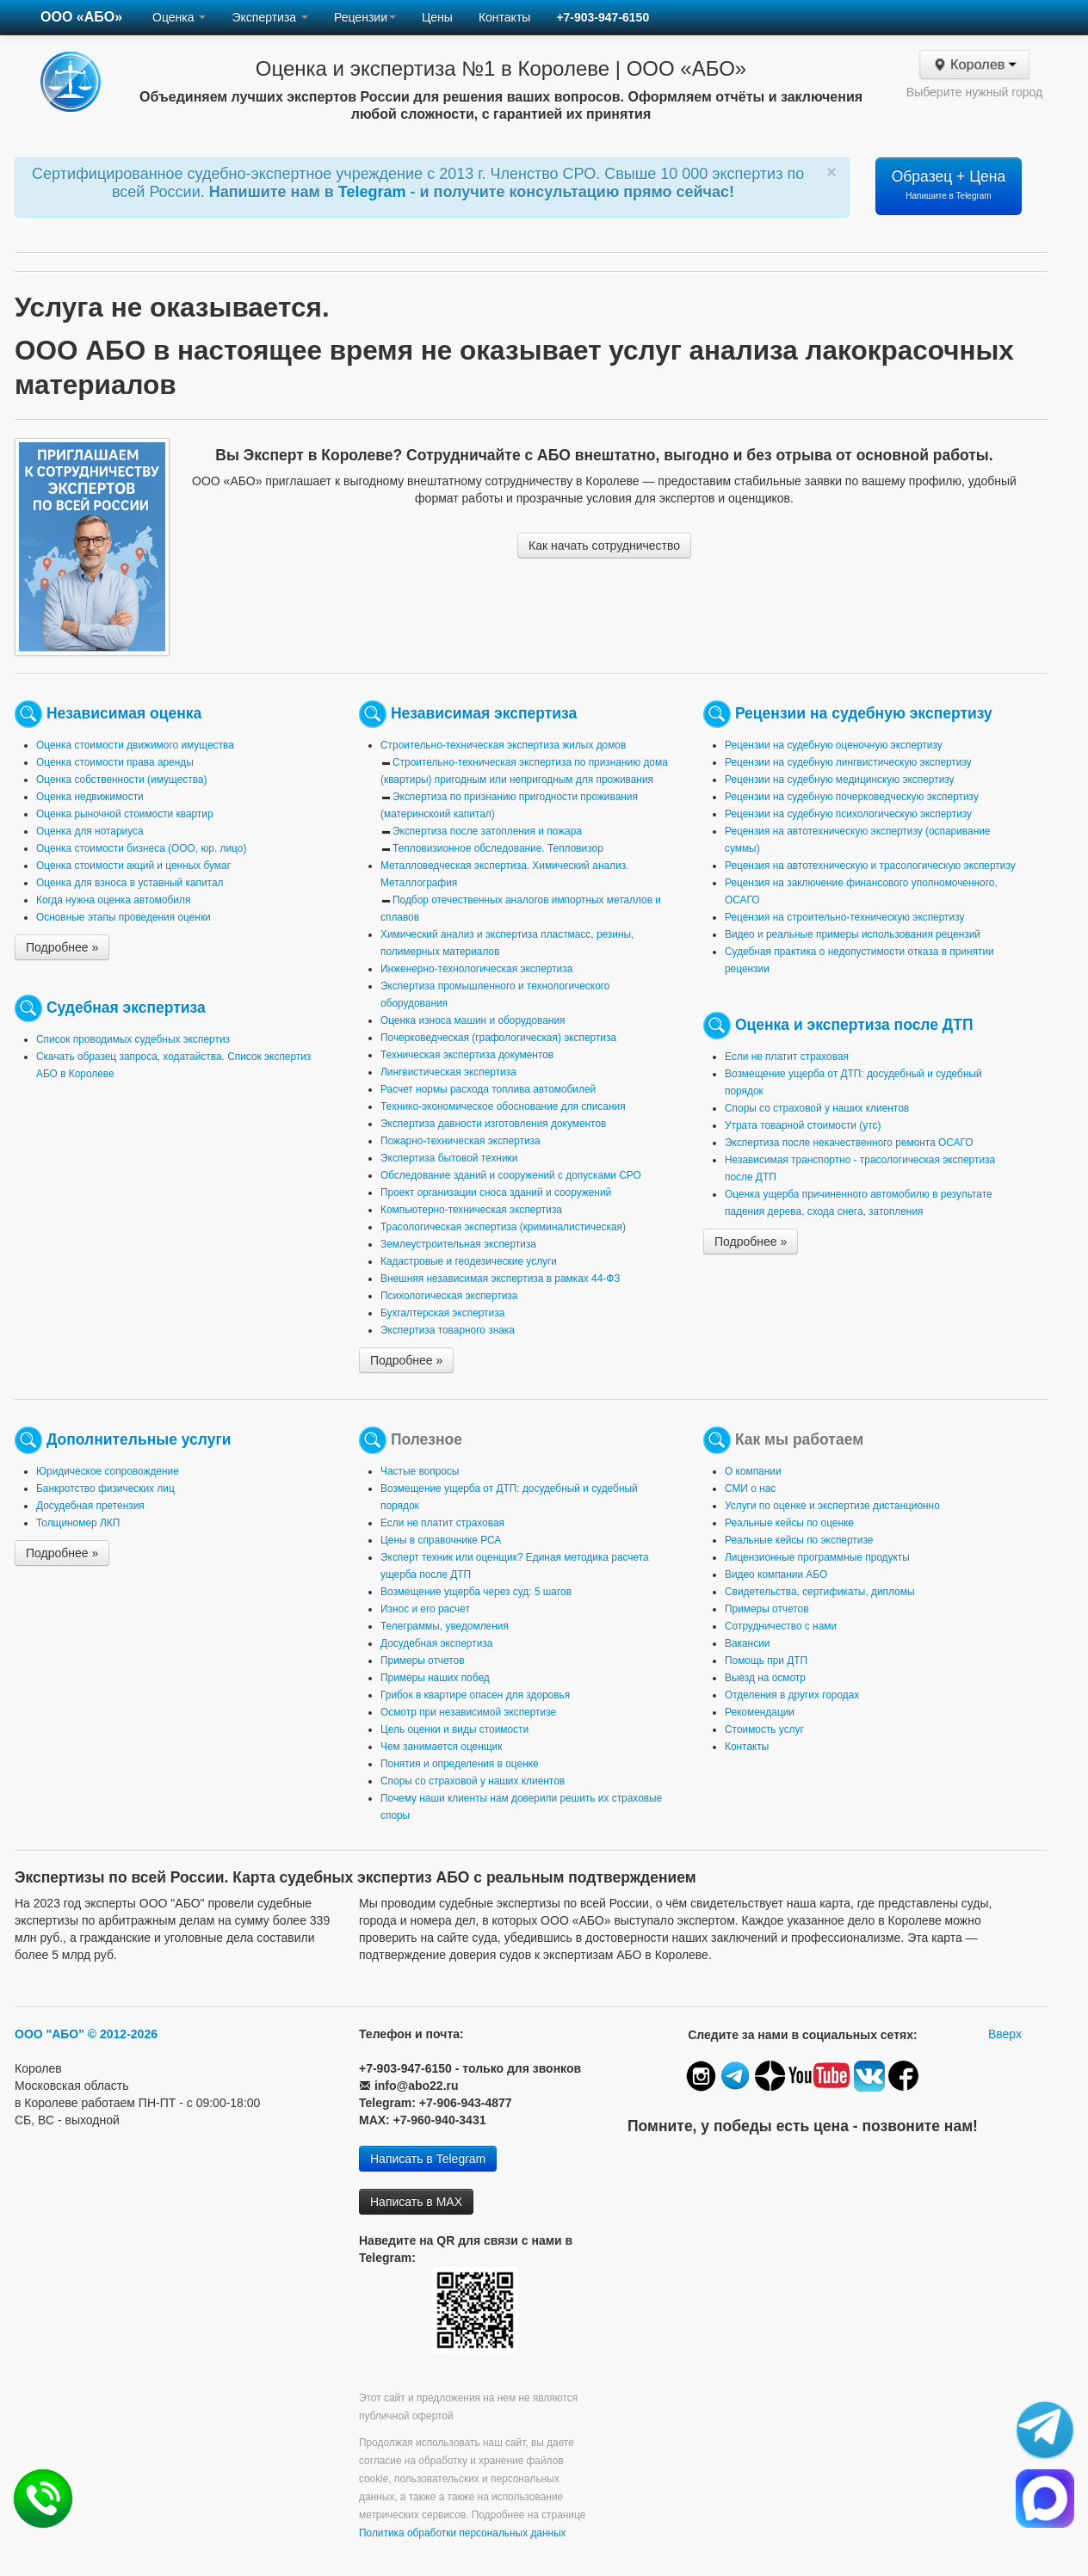  What do you see at coordinates (62, 947) in the screenshot?
I see `Подробнее »` at bounding box center [62, 947].